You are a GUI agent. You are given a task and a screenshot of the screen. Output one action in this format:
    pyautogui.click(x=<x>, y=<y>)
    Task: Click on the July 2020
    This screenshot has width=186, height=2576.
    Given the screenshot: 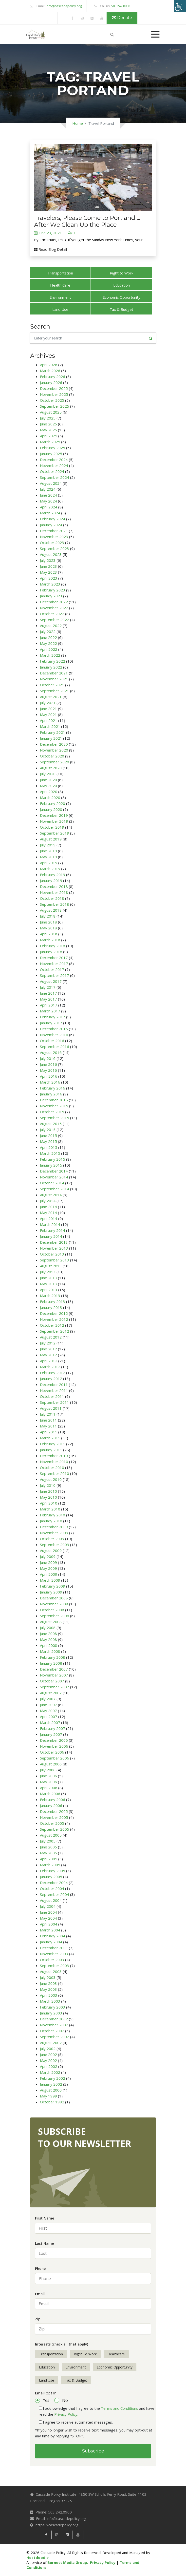 What is the action you would take?
    pyautogui.click(x=48, y=773)
    